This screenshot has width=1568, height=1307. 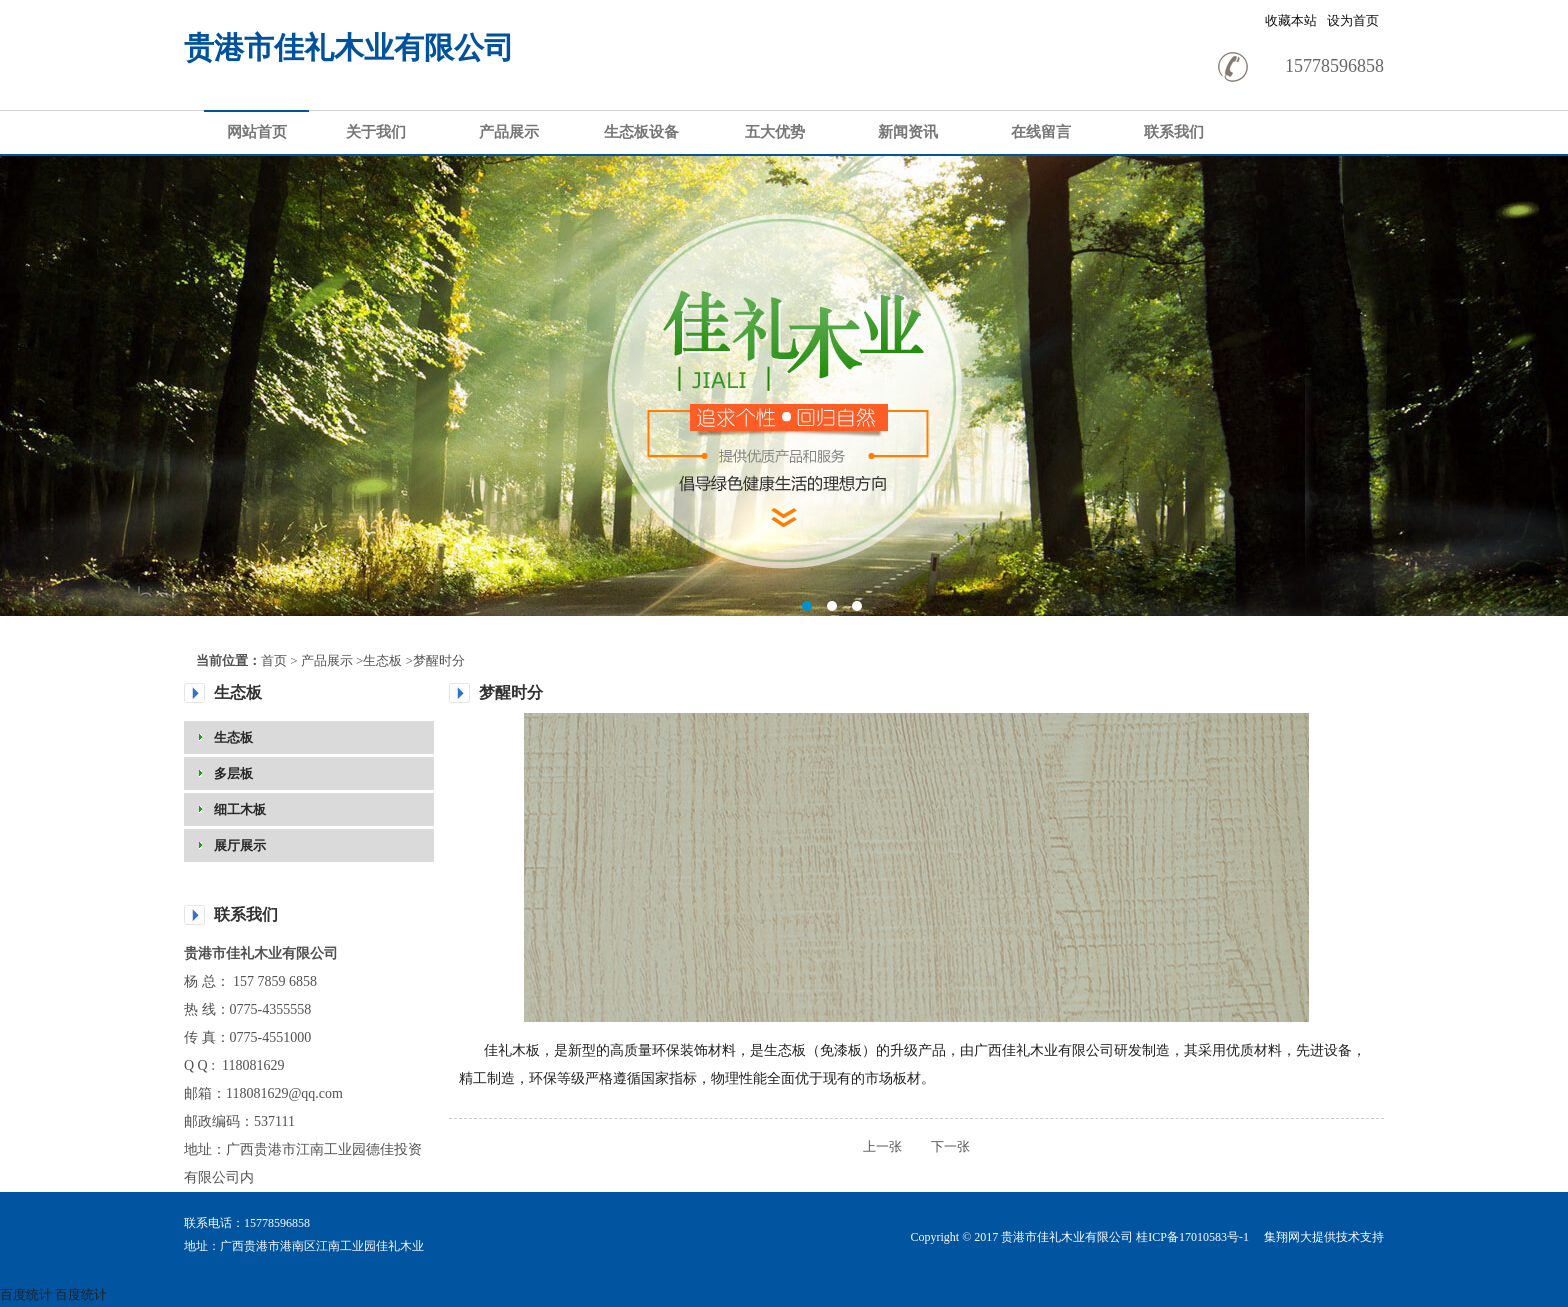 I want to click on 收藏本站, so click(x=1291, y=20).